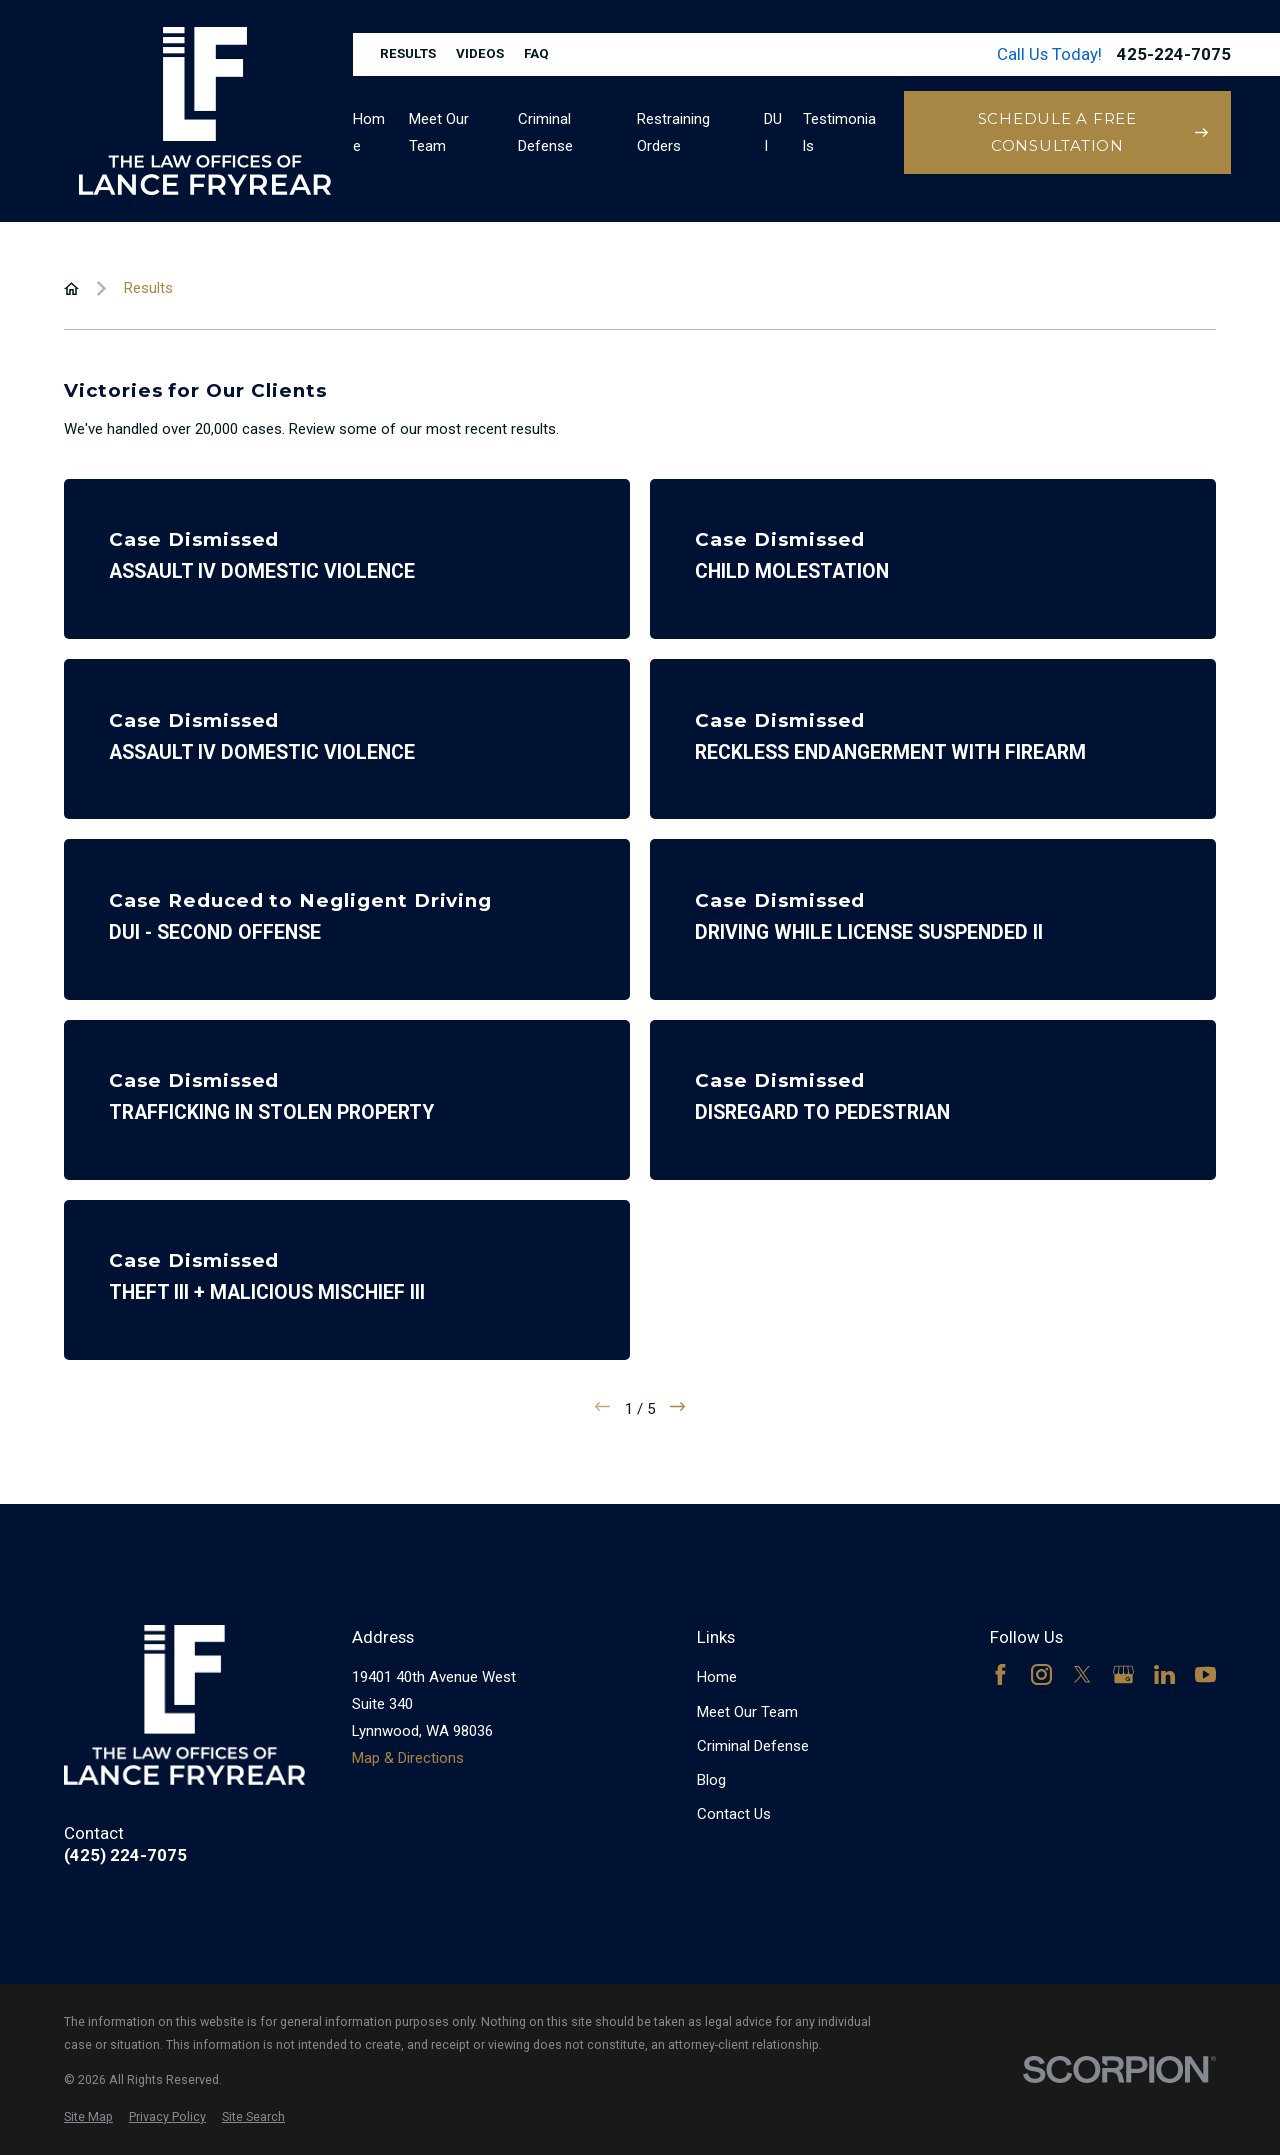 This screenshot has width=1280, height=2155. Describe the element at coordinates (753, 1746) in the screenshot. I see `Criminal Defense` at that location.